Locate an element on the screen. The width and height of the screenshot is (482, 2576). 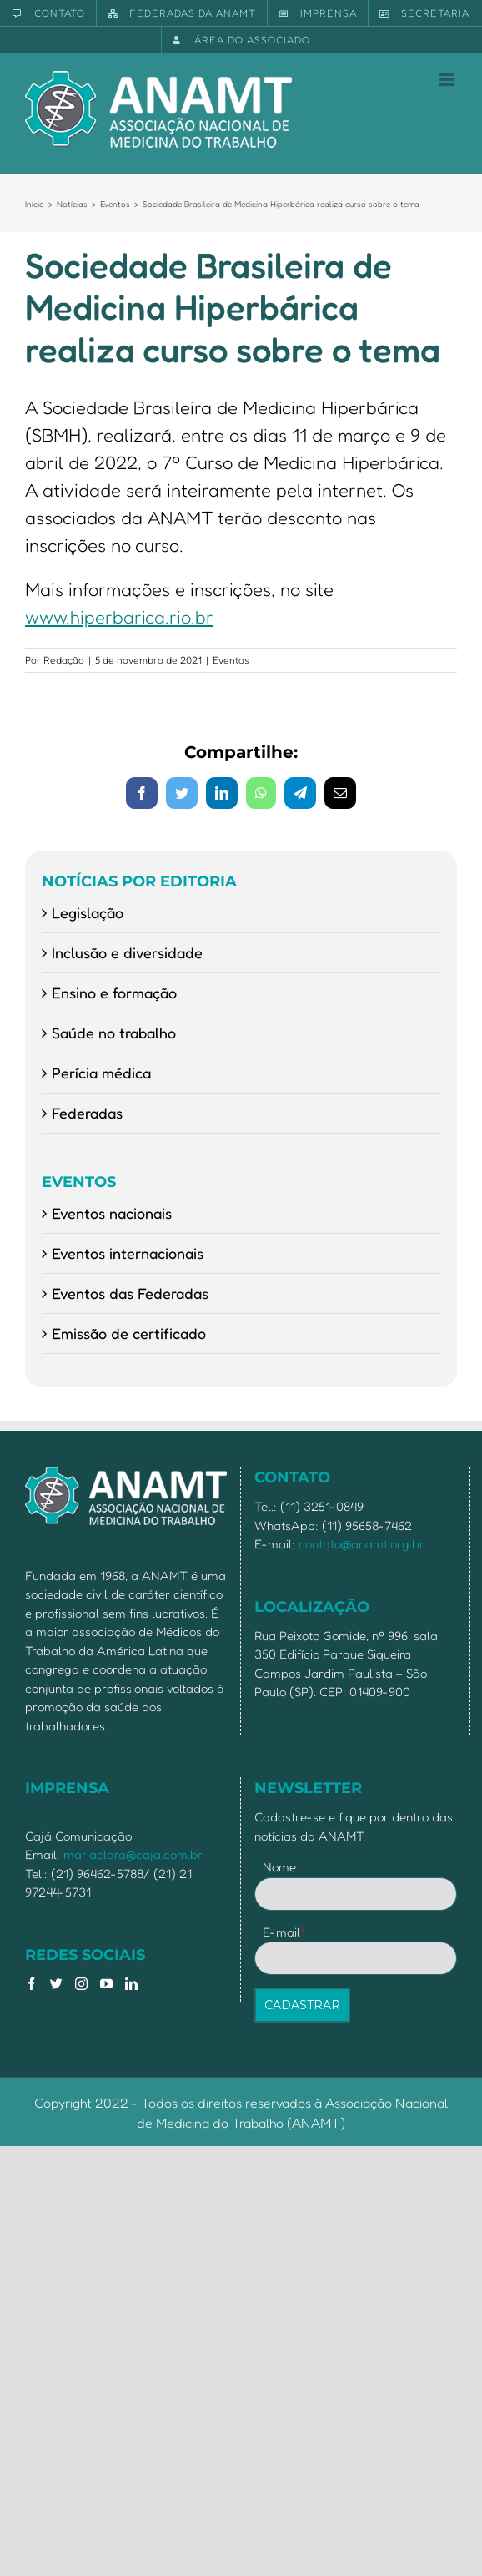
Emissão de certificado is located at coordinates (129, 1333).